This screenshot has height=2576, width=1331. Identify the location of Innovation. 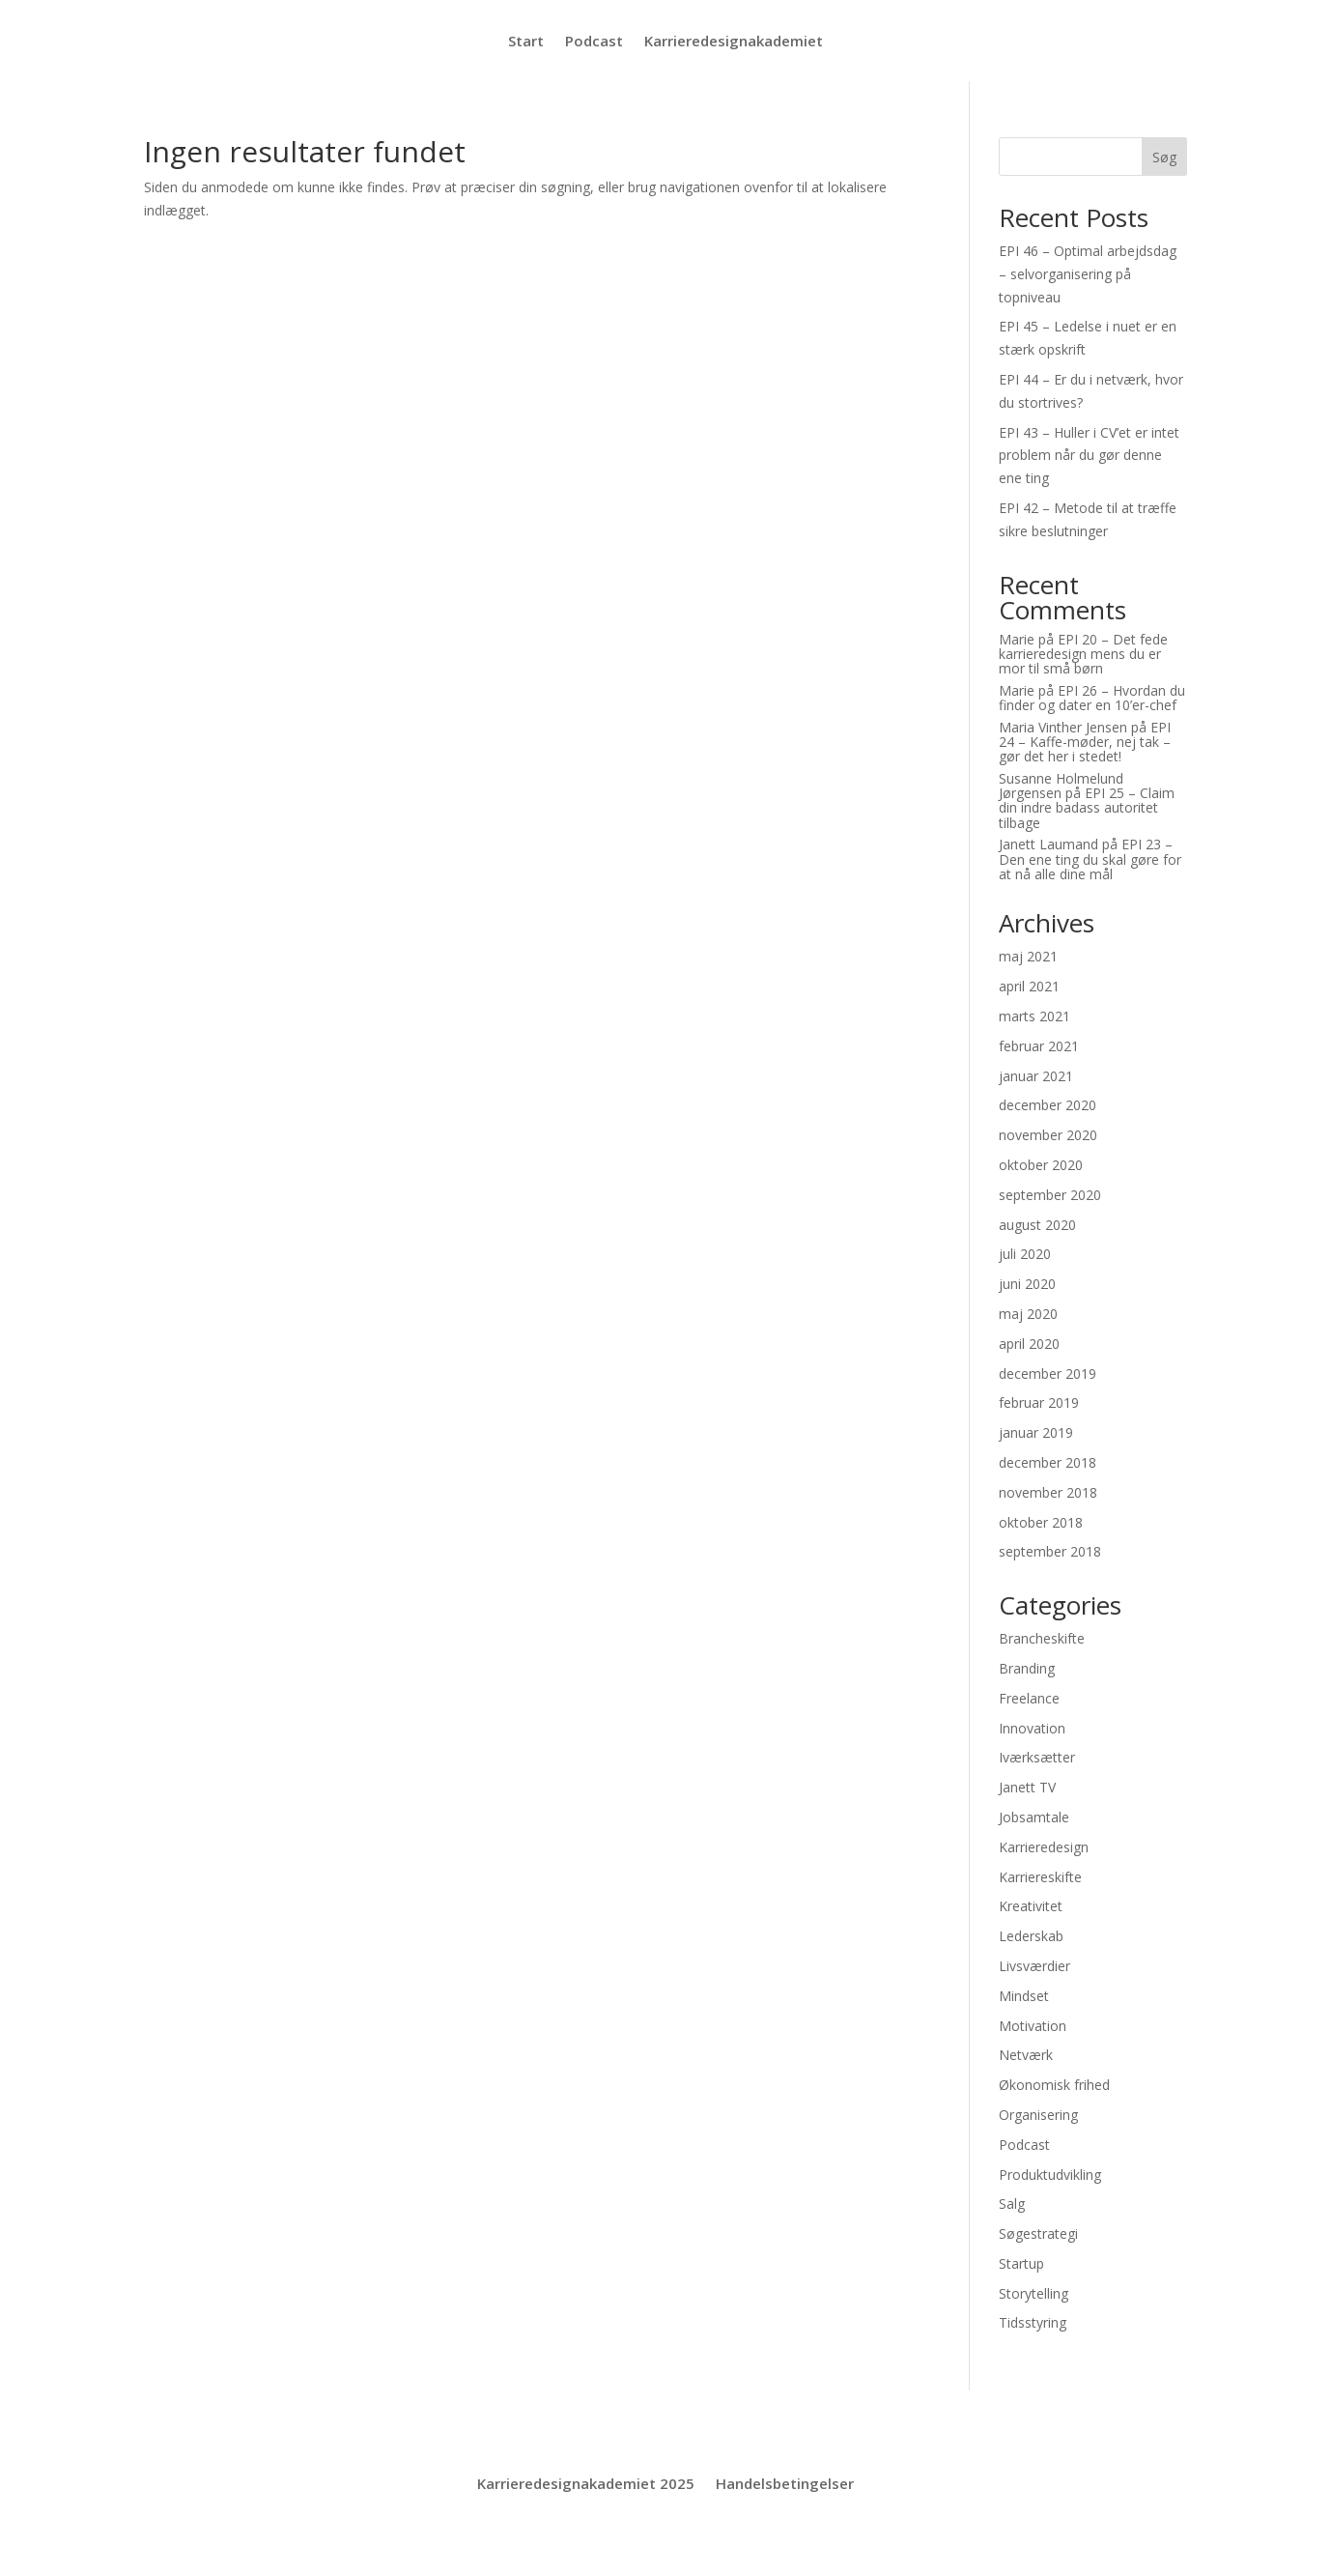
(1032, 1728).